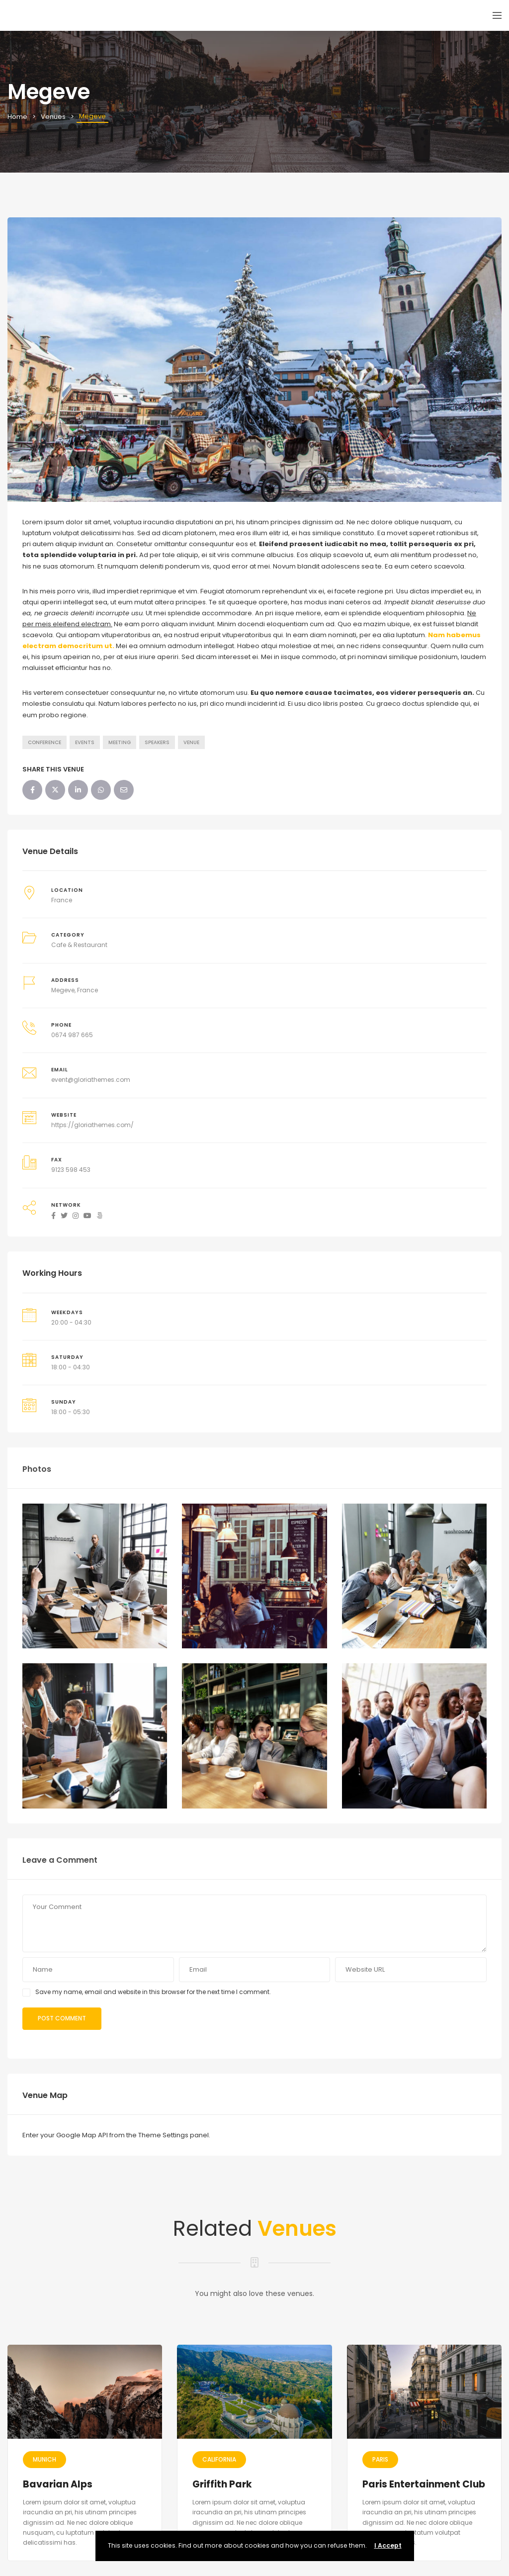 Image resolution: width=509 pixels, height=2576 pixels. I want to click on 9123 598 453, so click(70, 1169).